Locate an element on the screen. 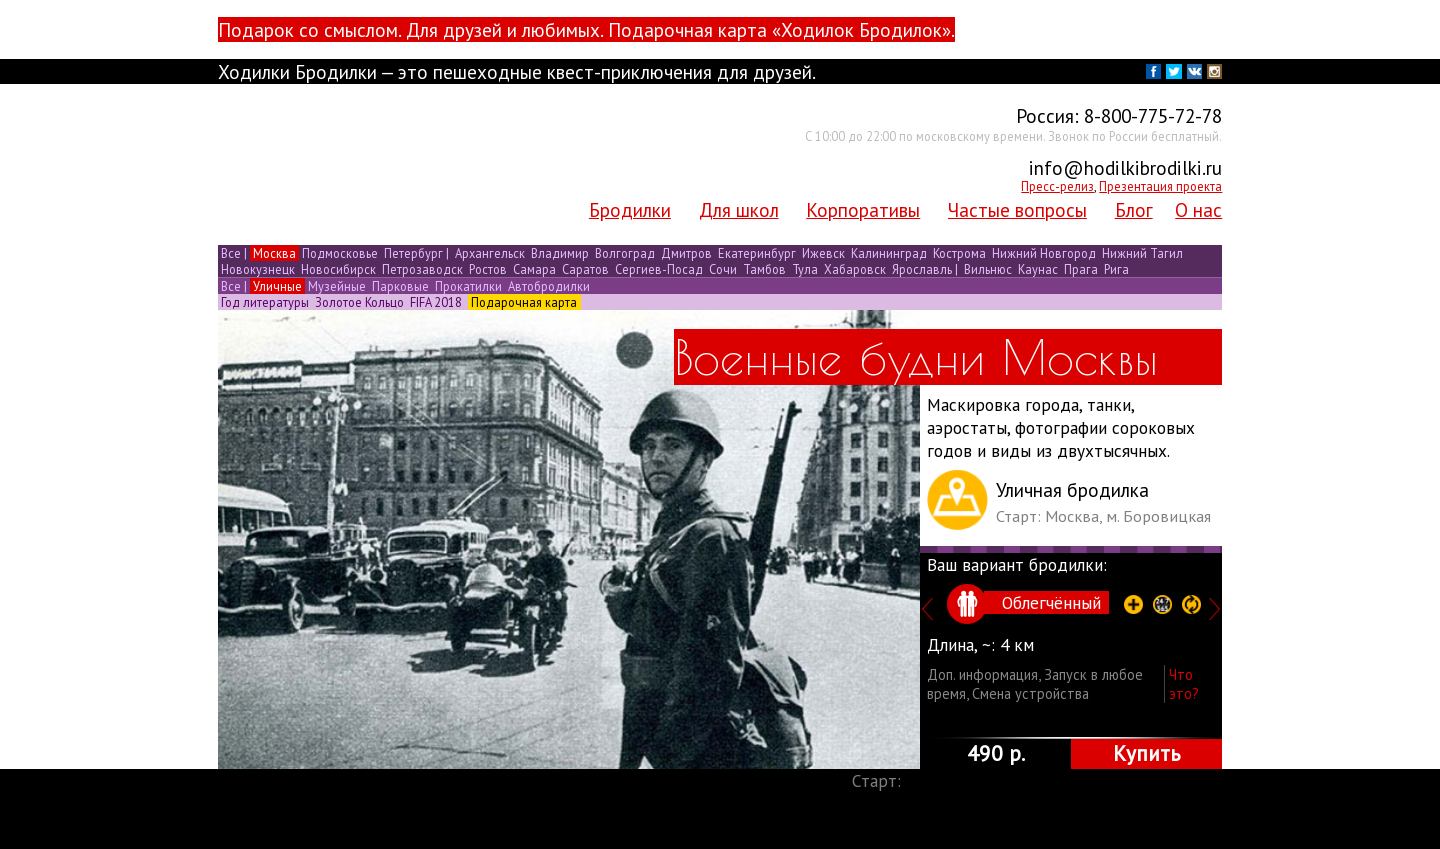 The image size is (1440, 849). Музейные is located at coordinates (337, 286).